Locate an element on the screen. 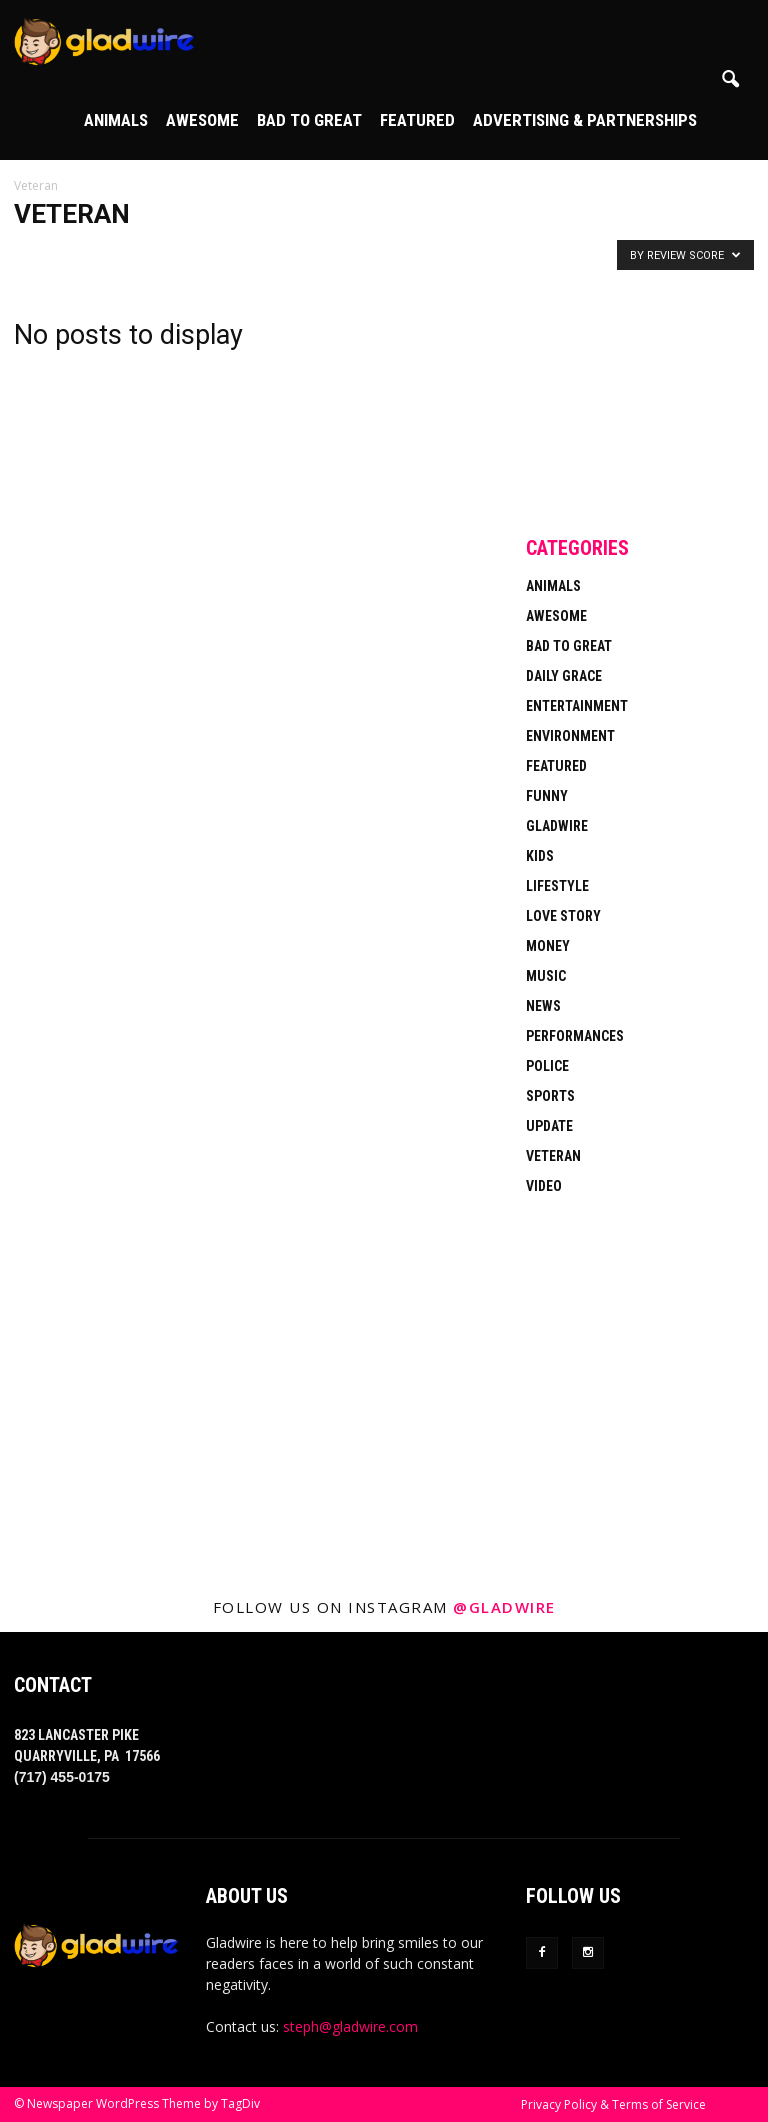 This screenshot has height=2122, width=768. steph@gladwire.com is located at coordinates (350, 2026).